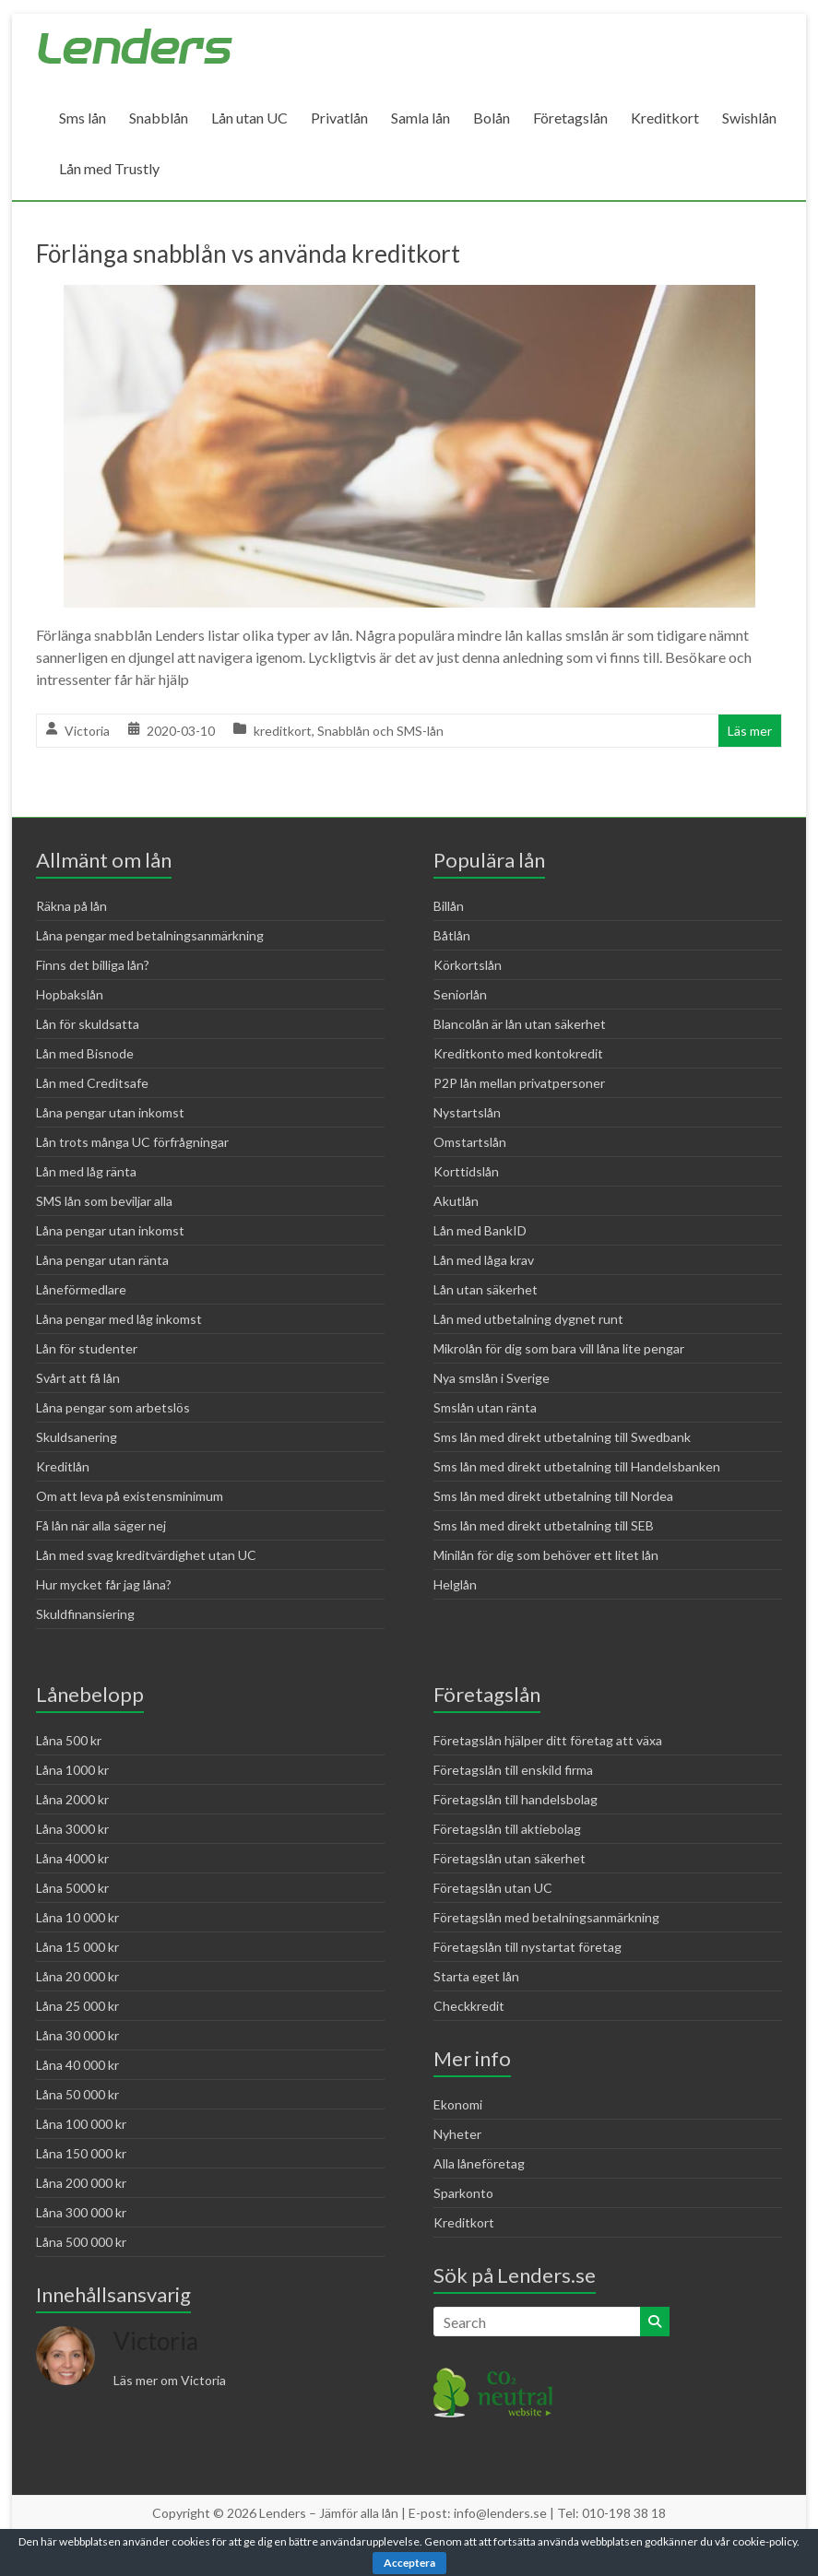  Describe the element at coordinates (665, 117) in the screenshot. I see `Kreditkort` at that location.